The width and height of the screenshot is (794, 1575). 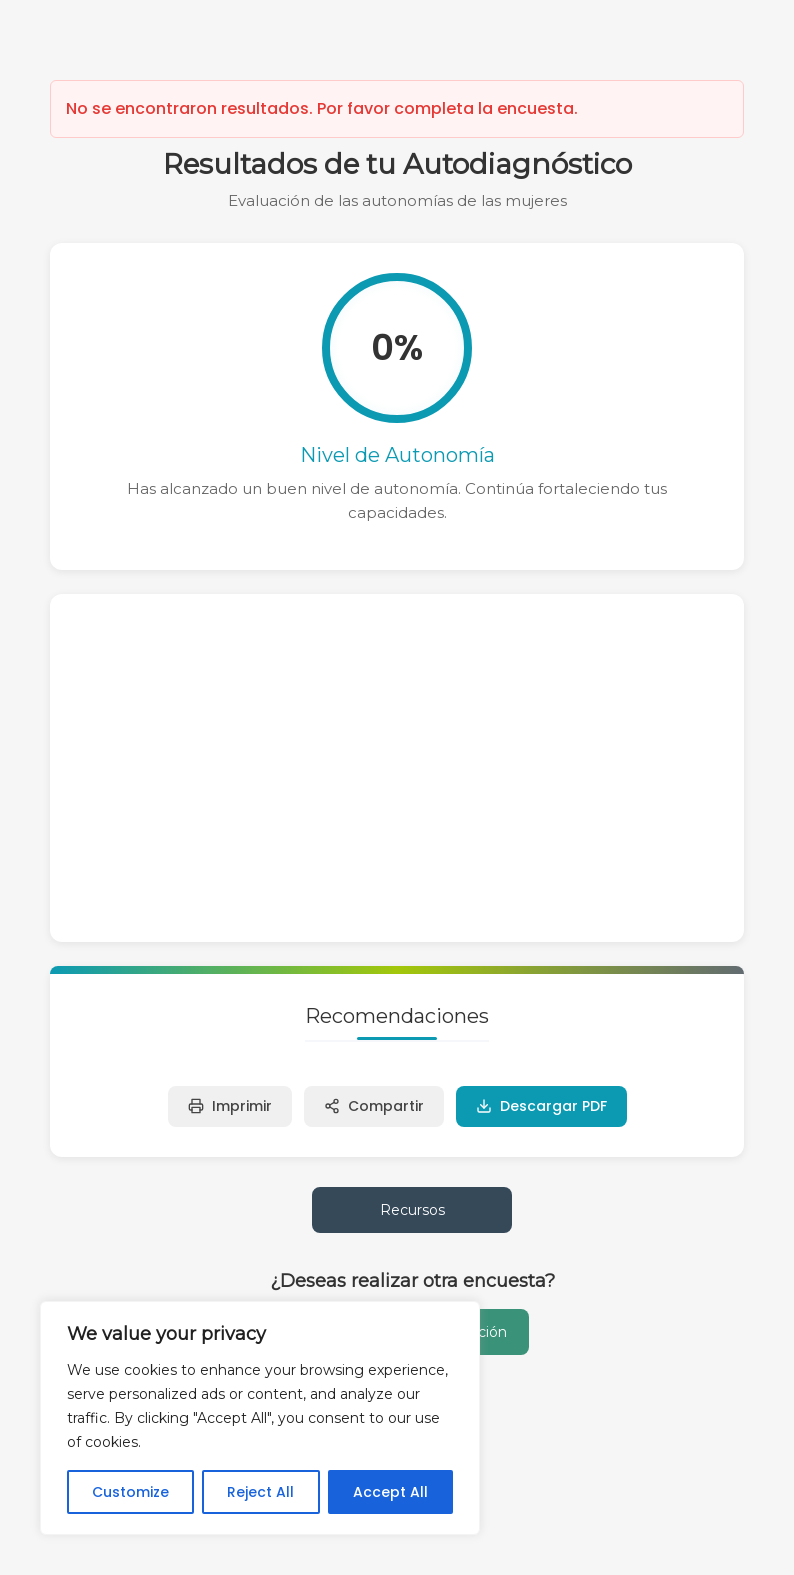 I want to click on Recursos, so click(x=412, y=1210).